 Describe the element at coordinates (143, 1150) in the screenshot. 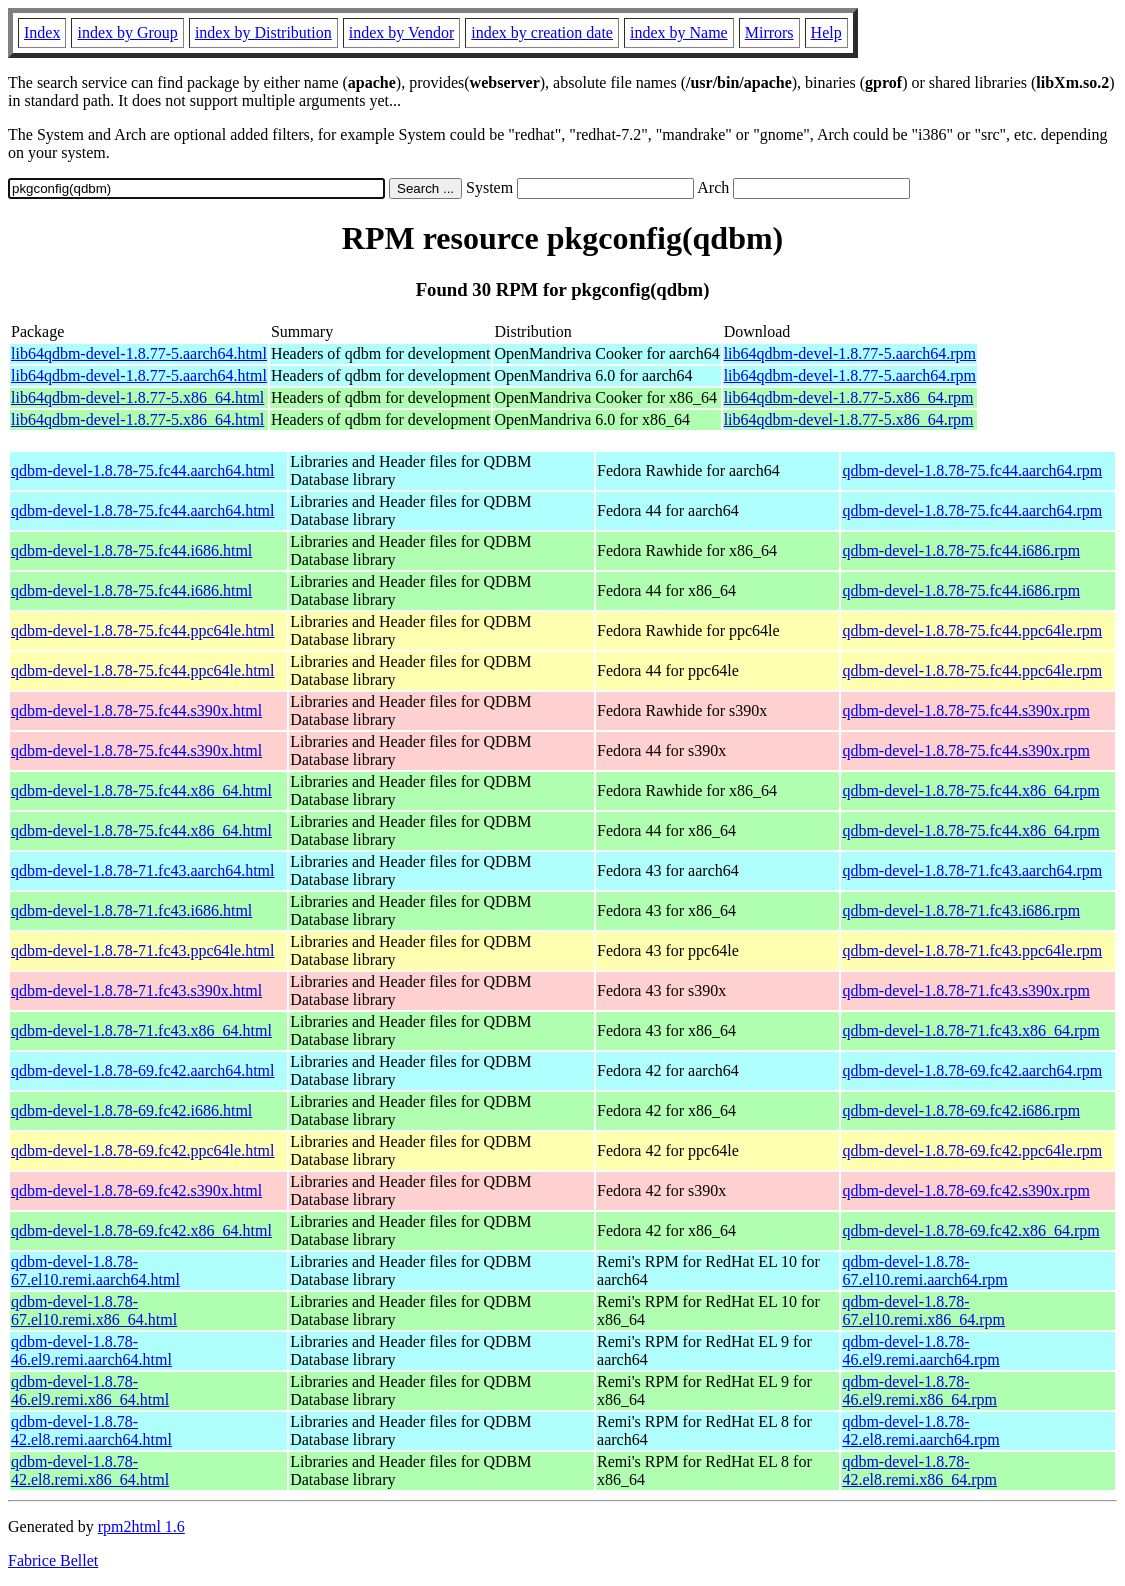

I see `qdbm-devel-1.8.78-69.fc42.ppc64le.html` at that location.